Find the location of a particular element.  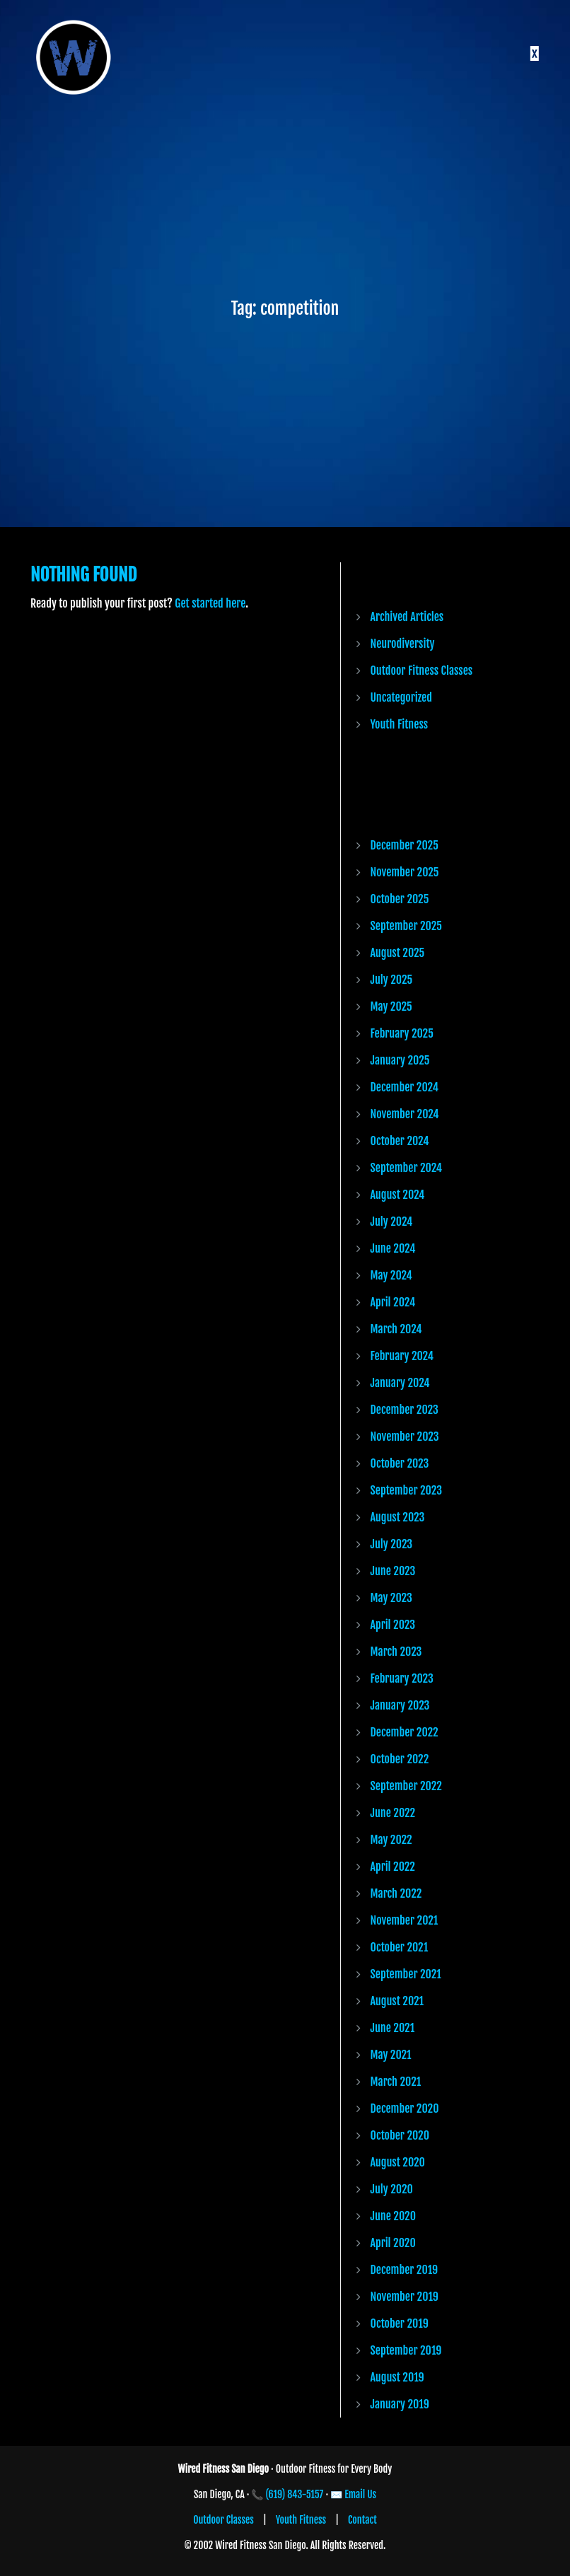

April 2022 is located at coordinates (393, 1867).